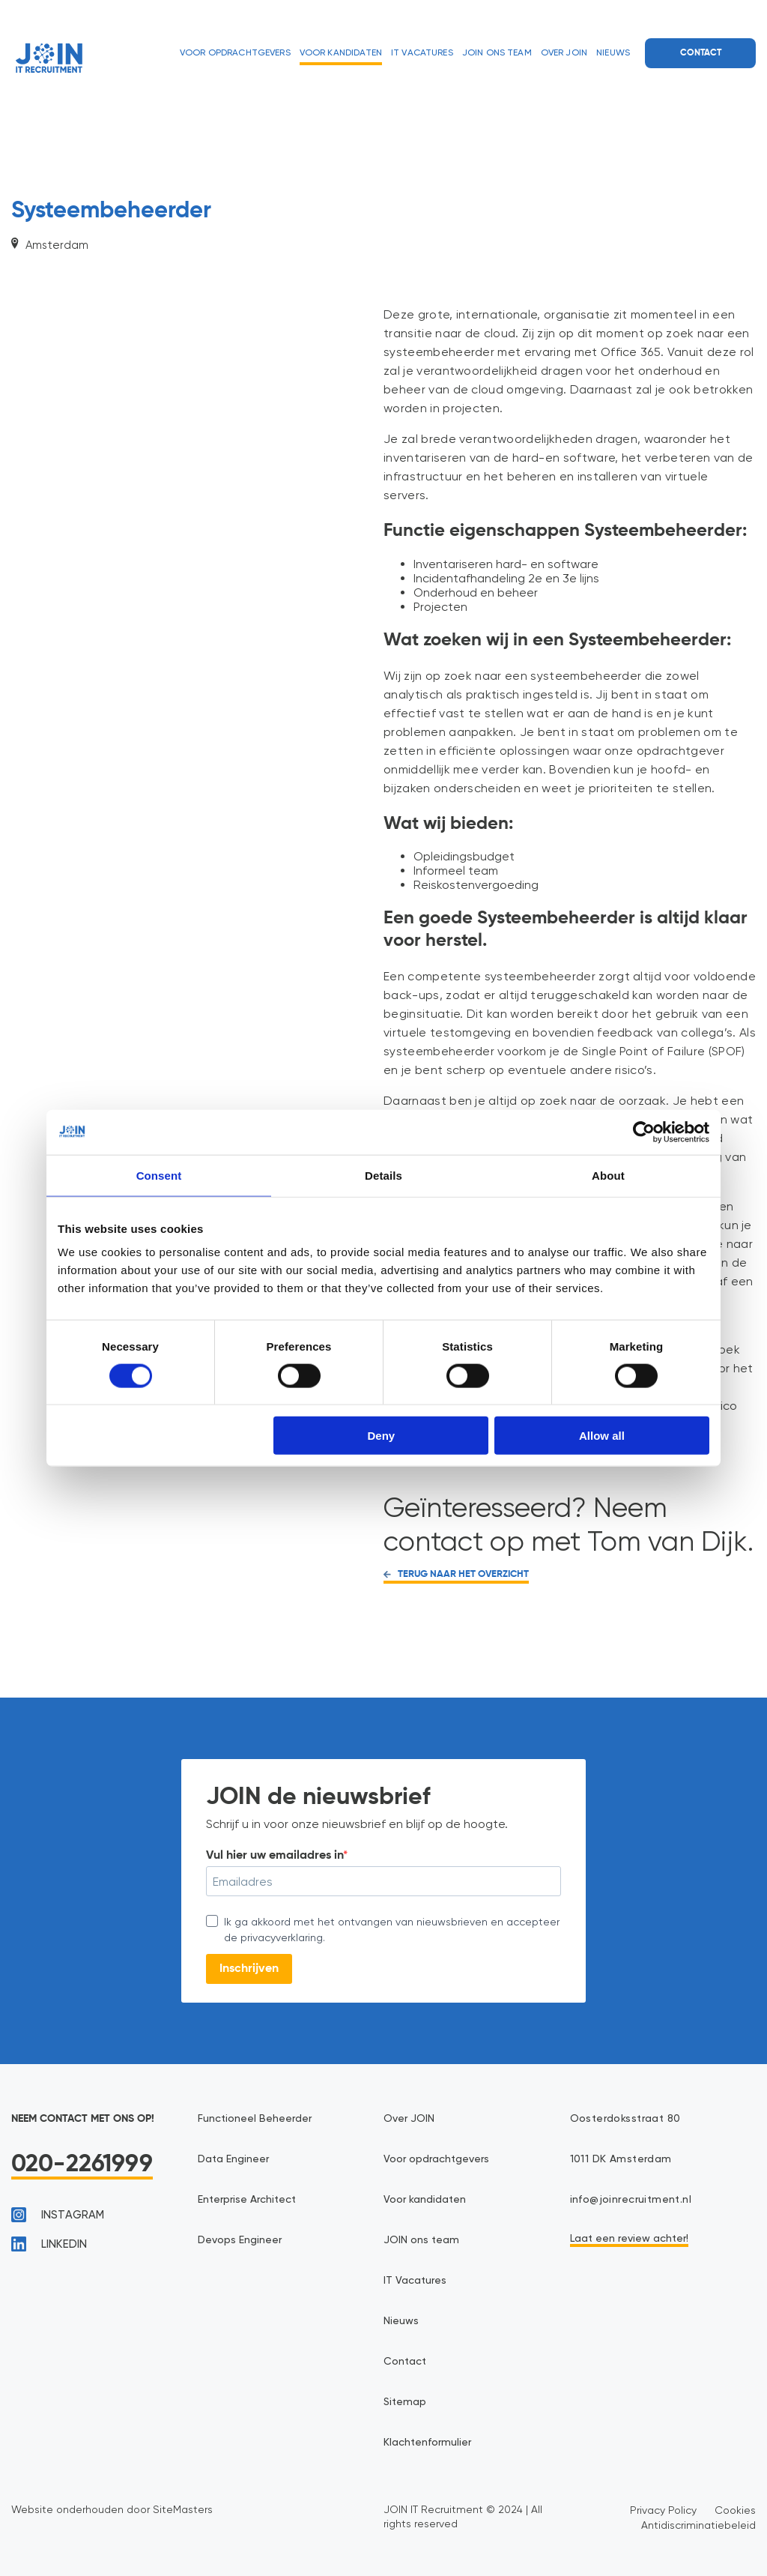  What do you see at coordinates (49, 2243) in the screenshot?
I see `linkedin` at bounding box center [49, 2243].